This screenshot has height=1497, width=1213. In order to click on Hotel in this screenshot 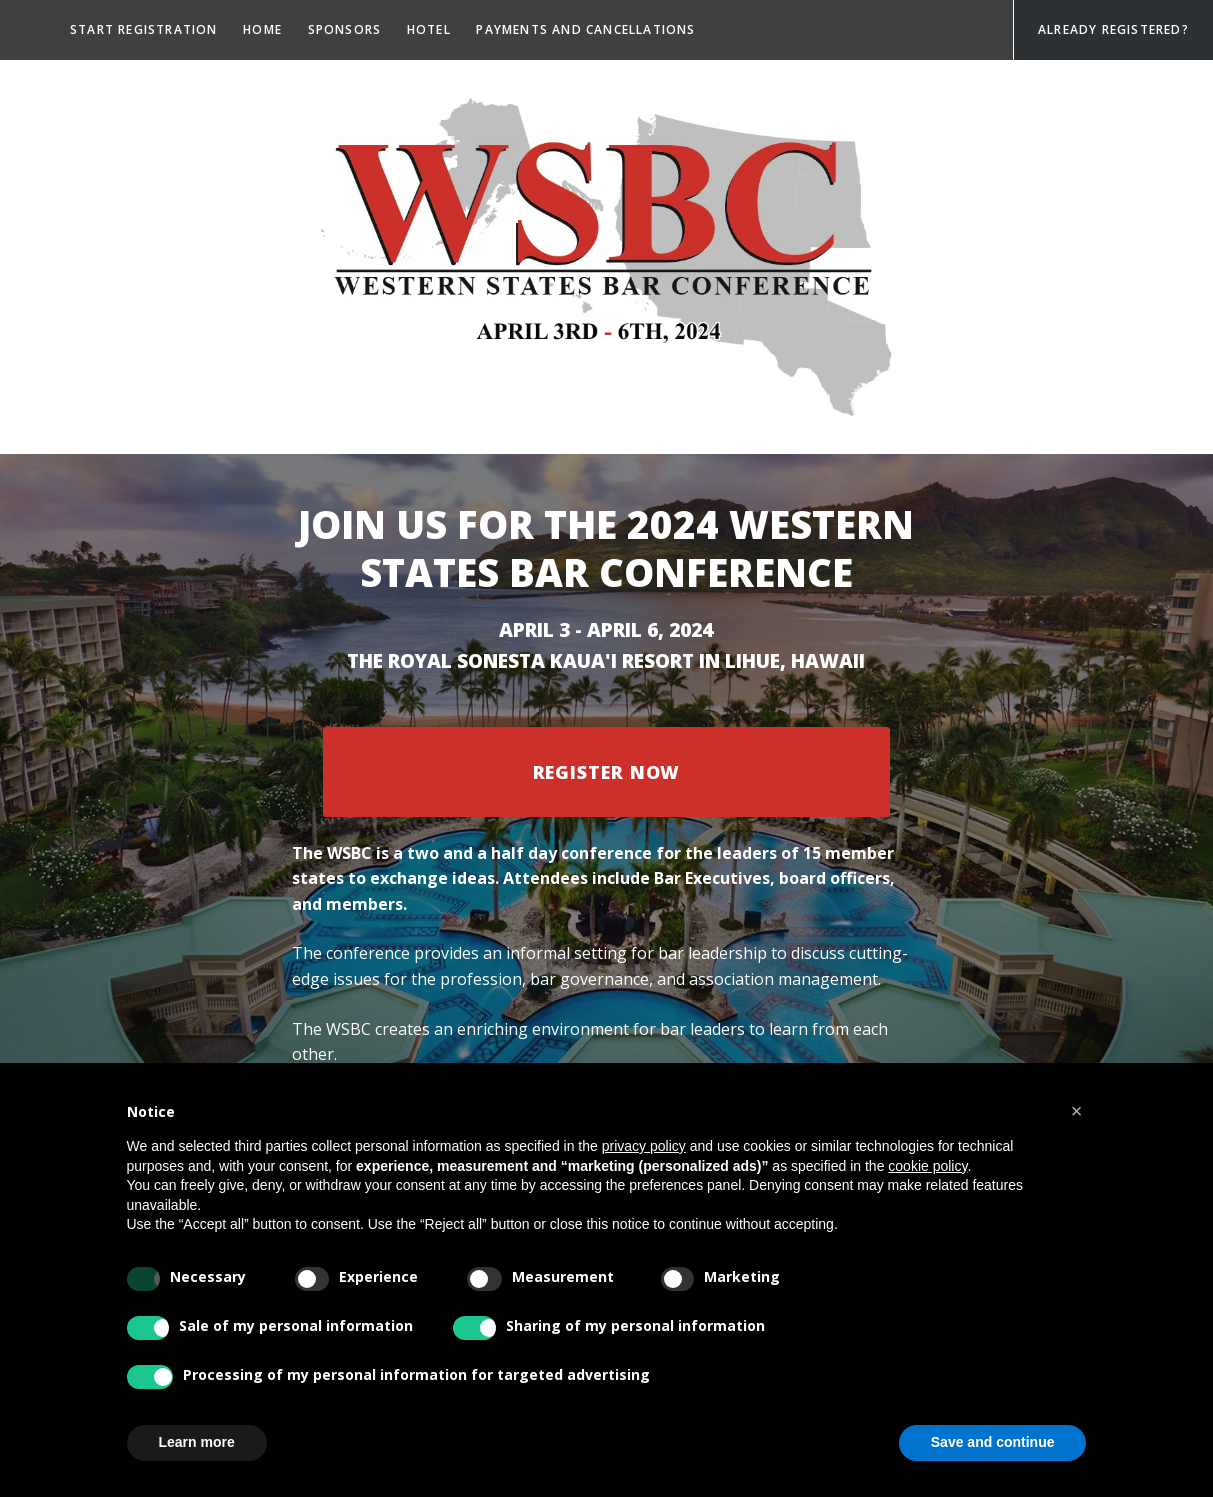, I will do `click(429, 29)`.